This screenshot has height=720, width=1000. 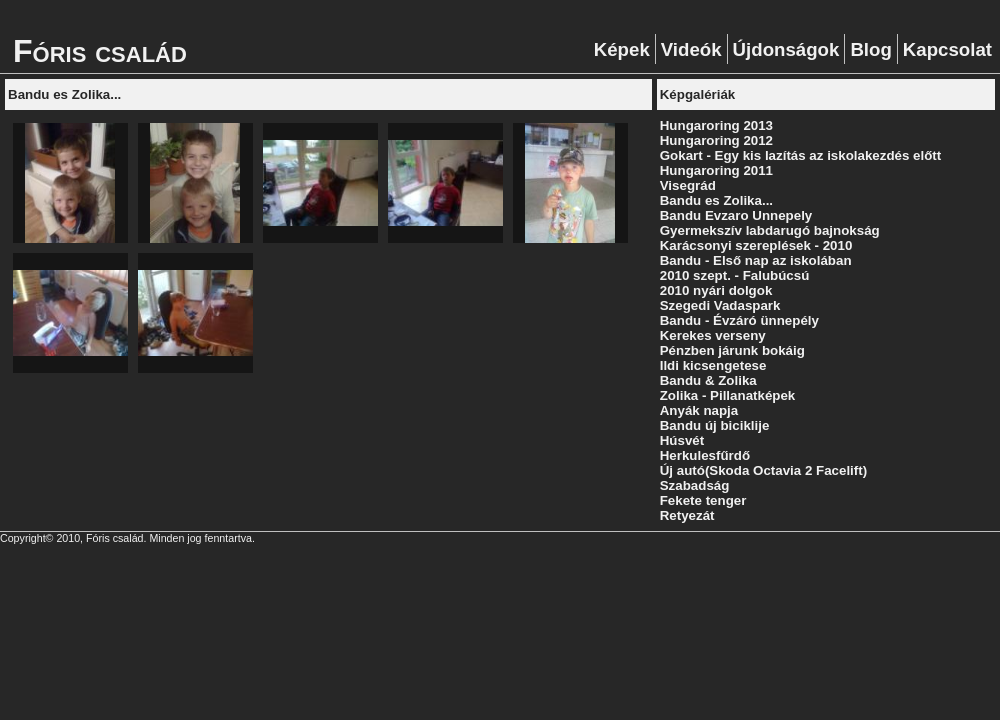 I want to click on Kerekes verseny, so click(x=713, y=335).